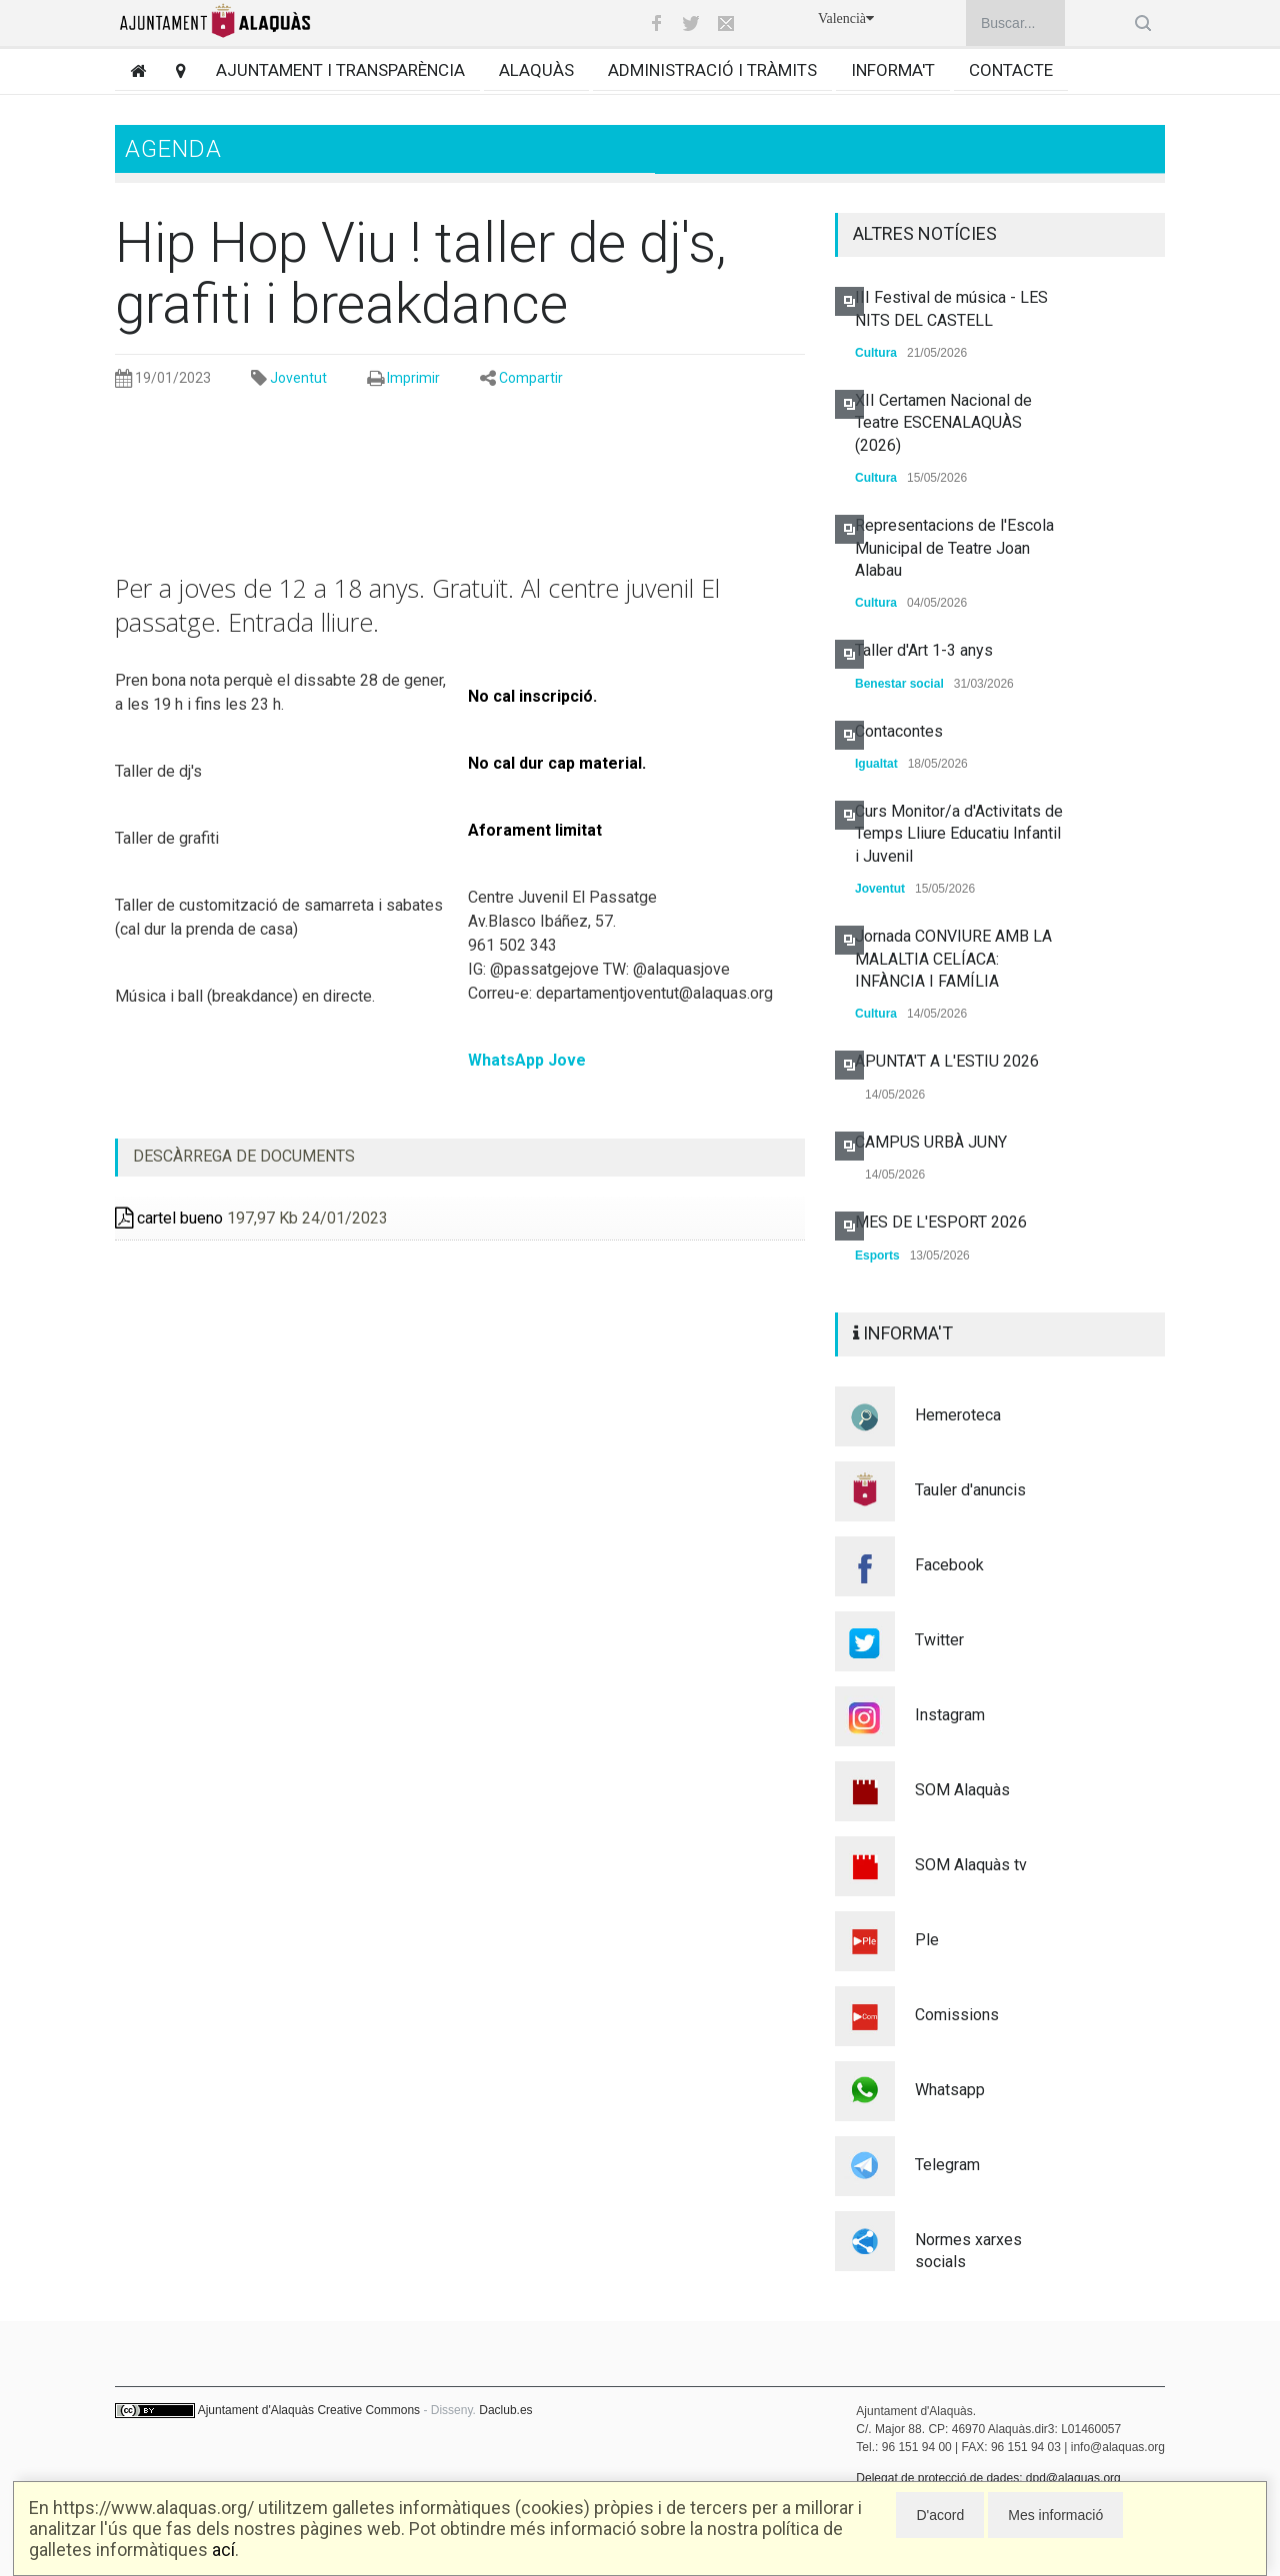  Describe the element at coordinates (877, 1256) in the screenshot. I see `Esports` at that location.